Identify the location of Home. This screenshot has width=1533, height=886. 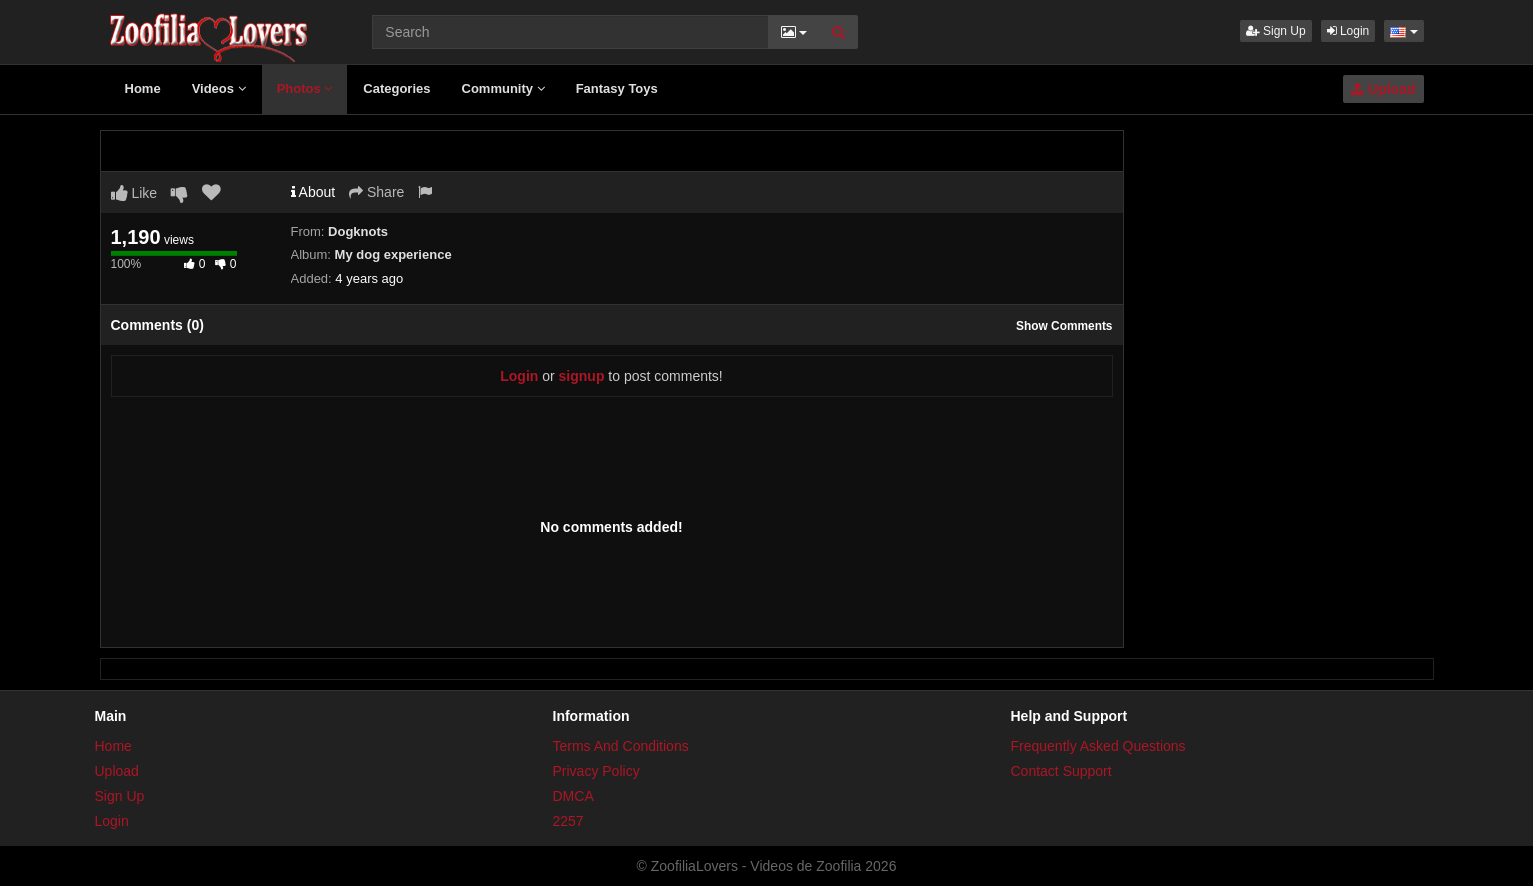
(143, 88).